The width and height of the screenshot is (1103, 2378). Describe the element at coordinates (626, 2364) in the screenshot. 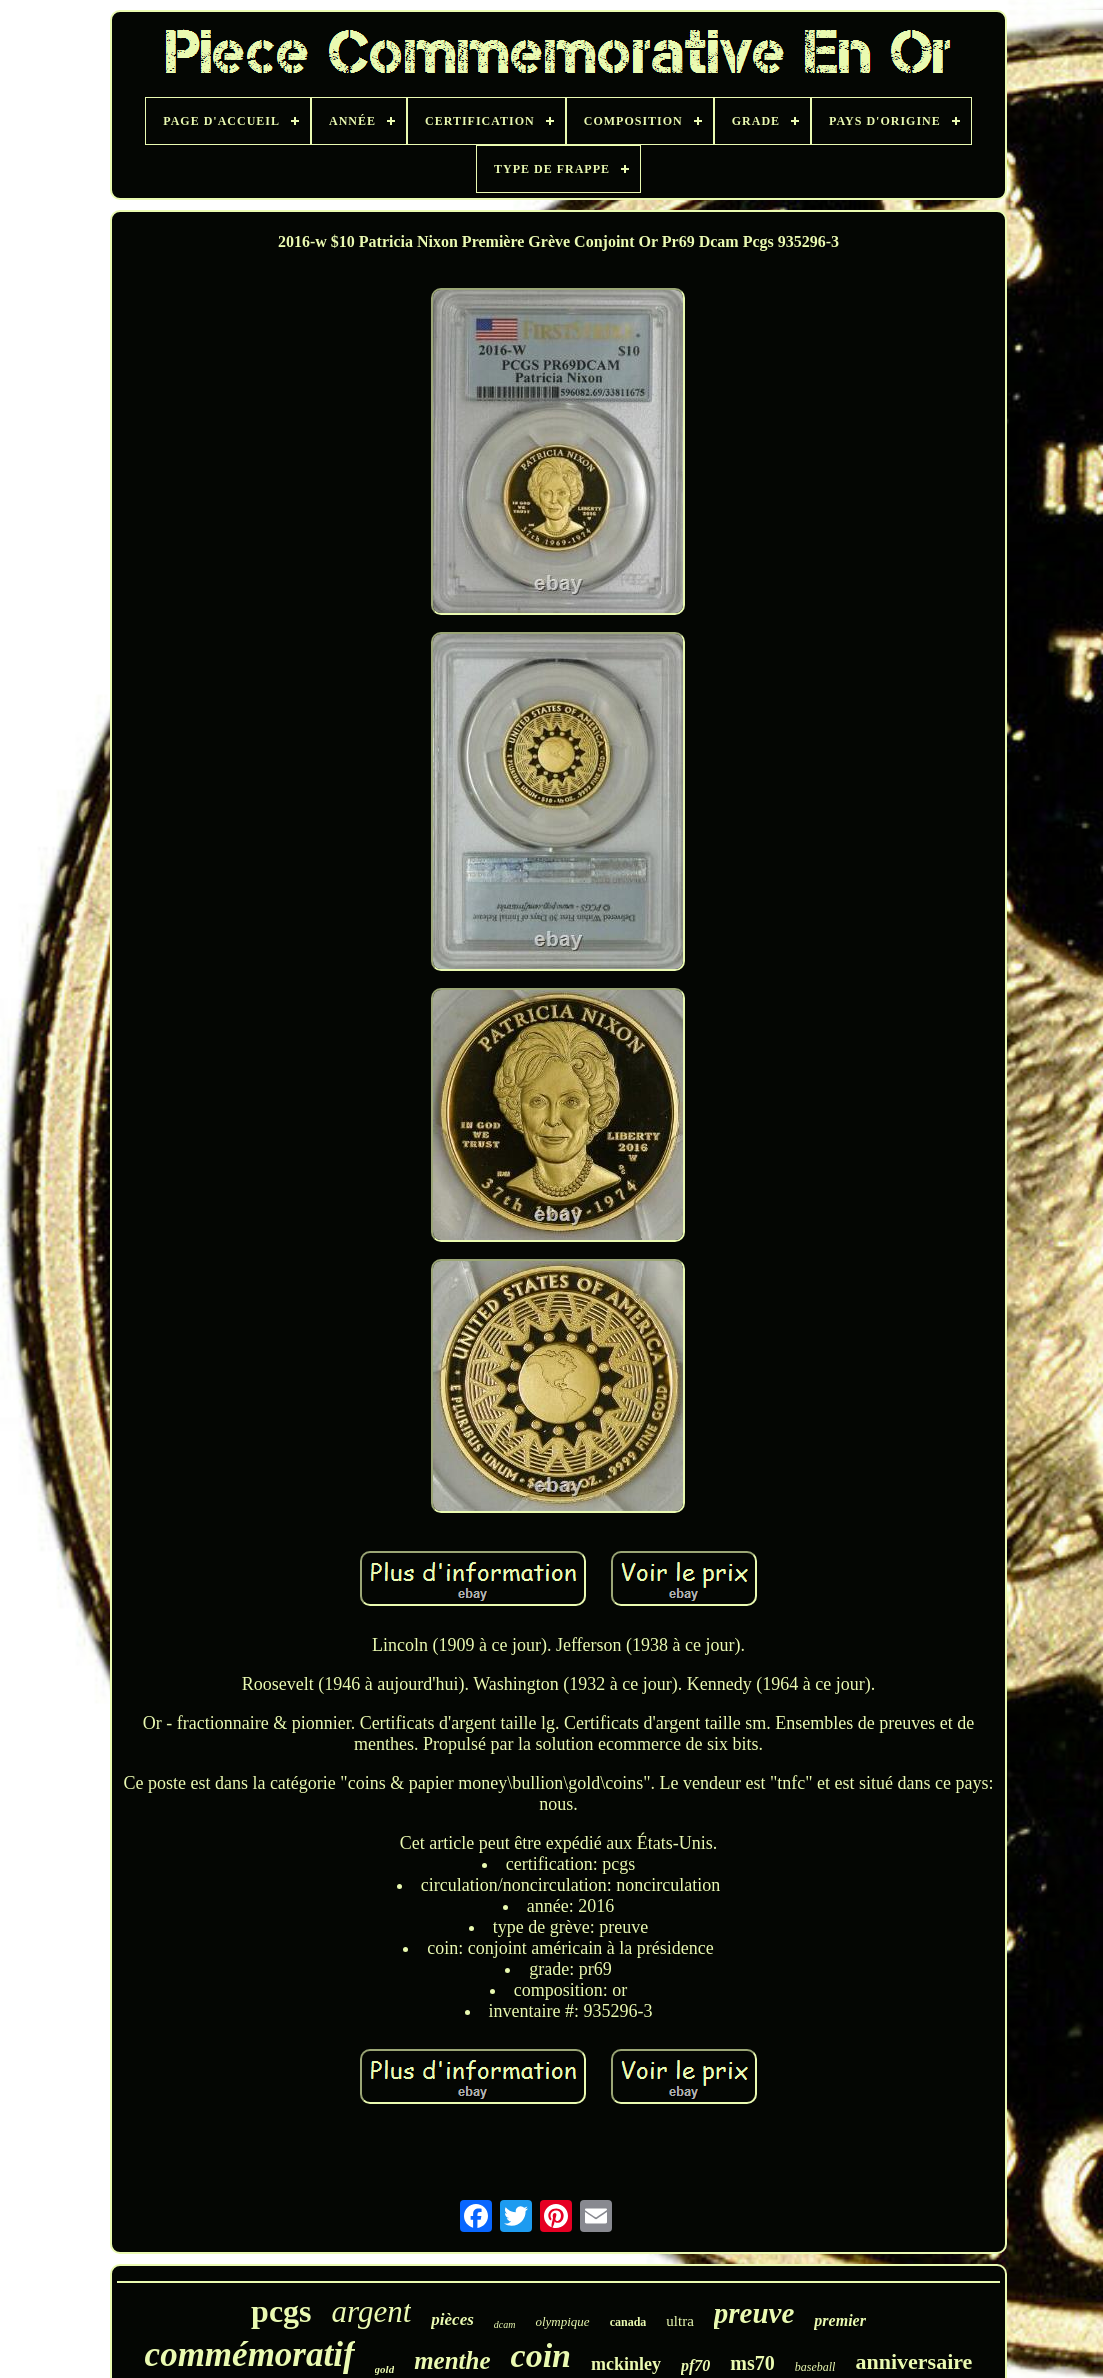

I see `mckinley` at that location.